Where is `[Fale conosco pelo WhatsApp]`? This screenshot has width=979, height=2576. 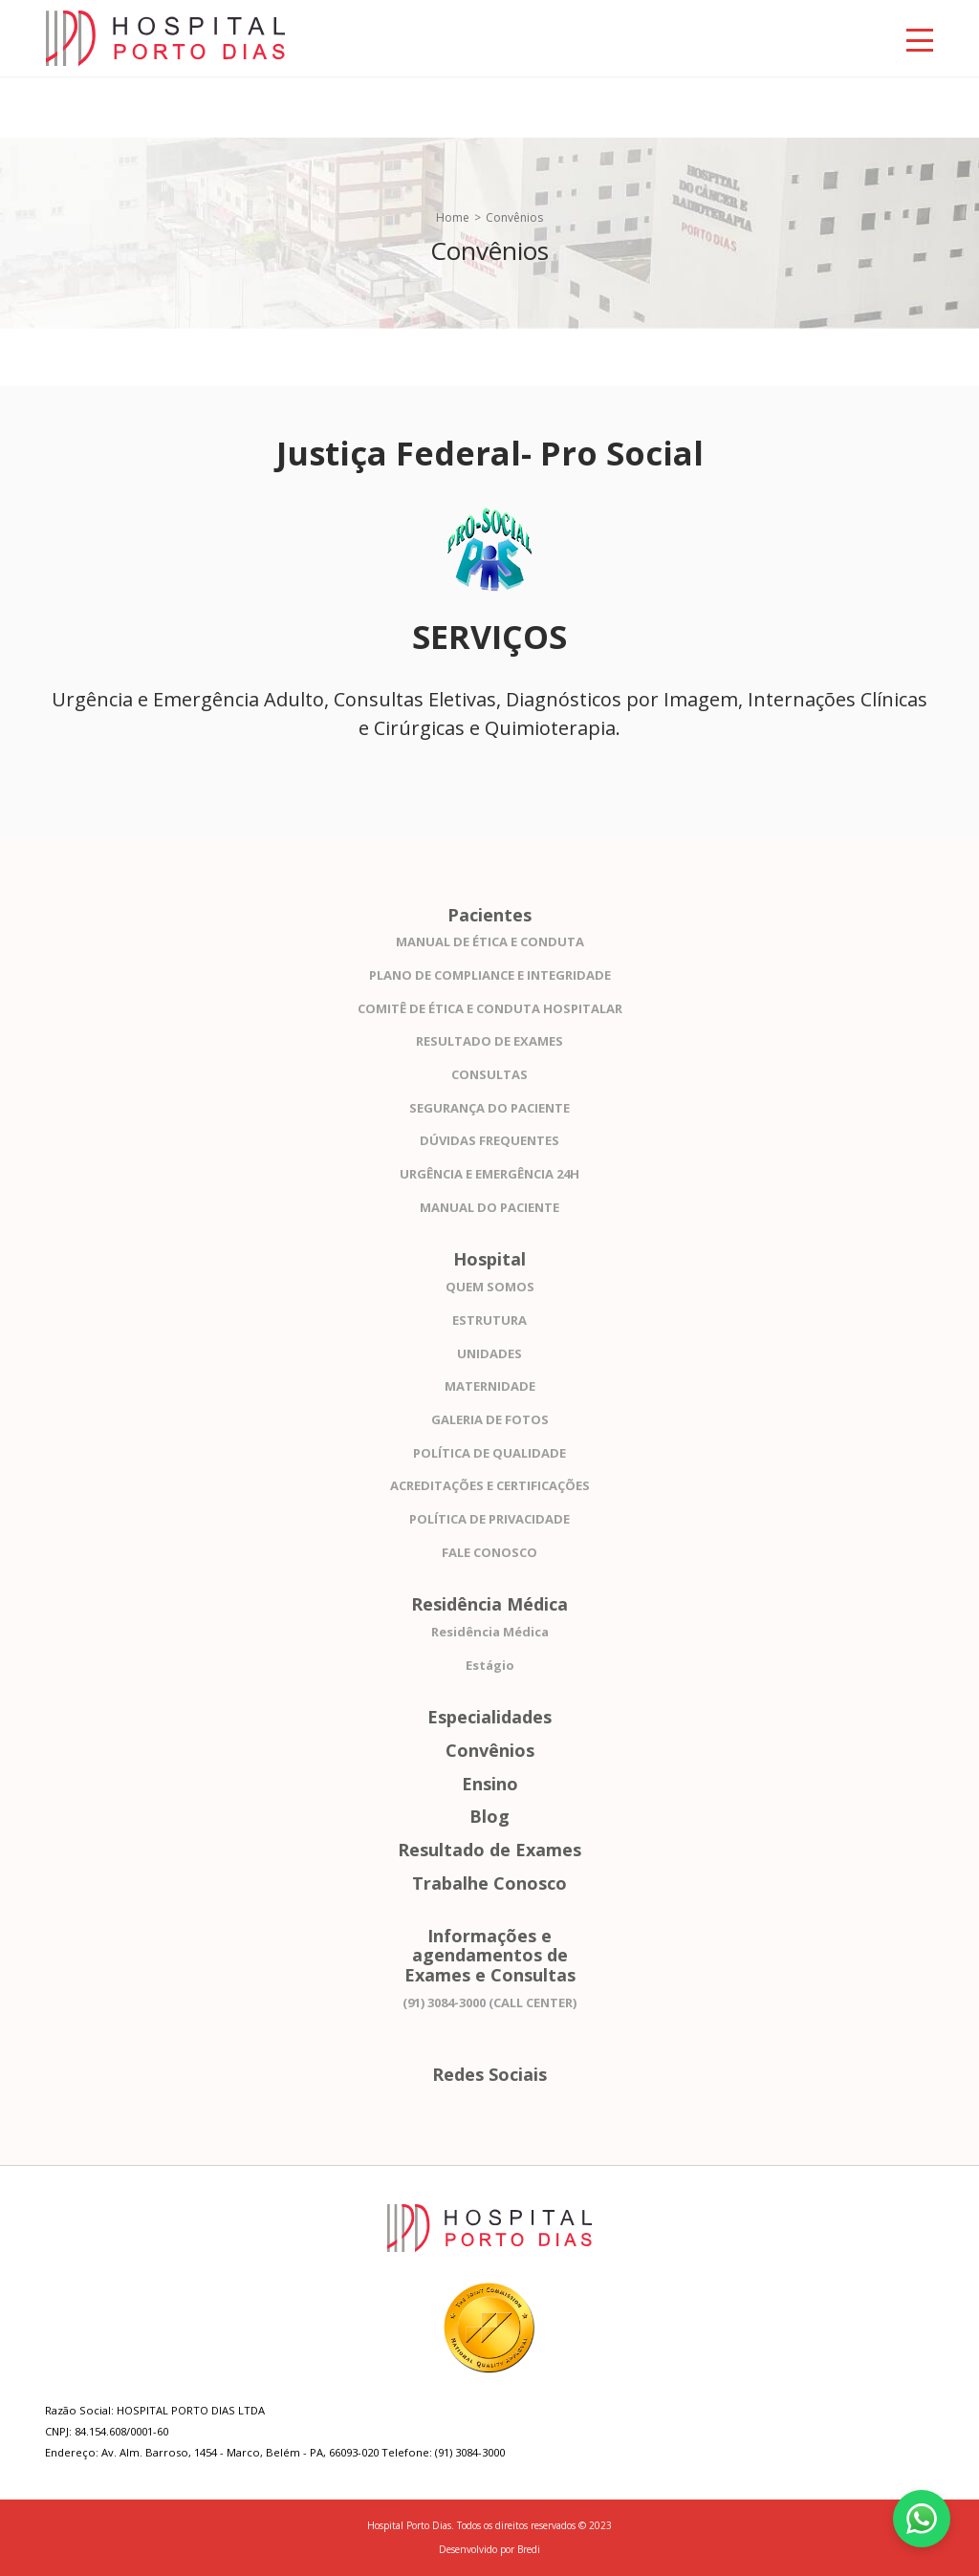
[Fale conosco pelo WhatsApp] is located at coordinates (921, 2518).